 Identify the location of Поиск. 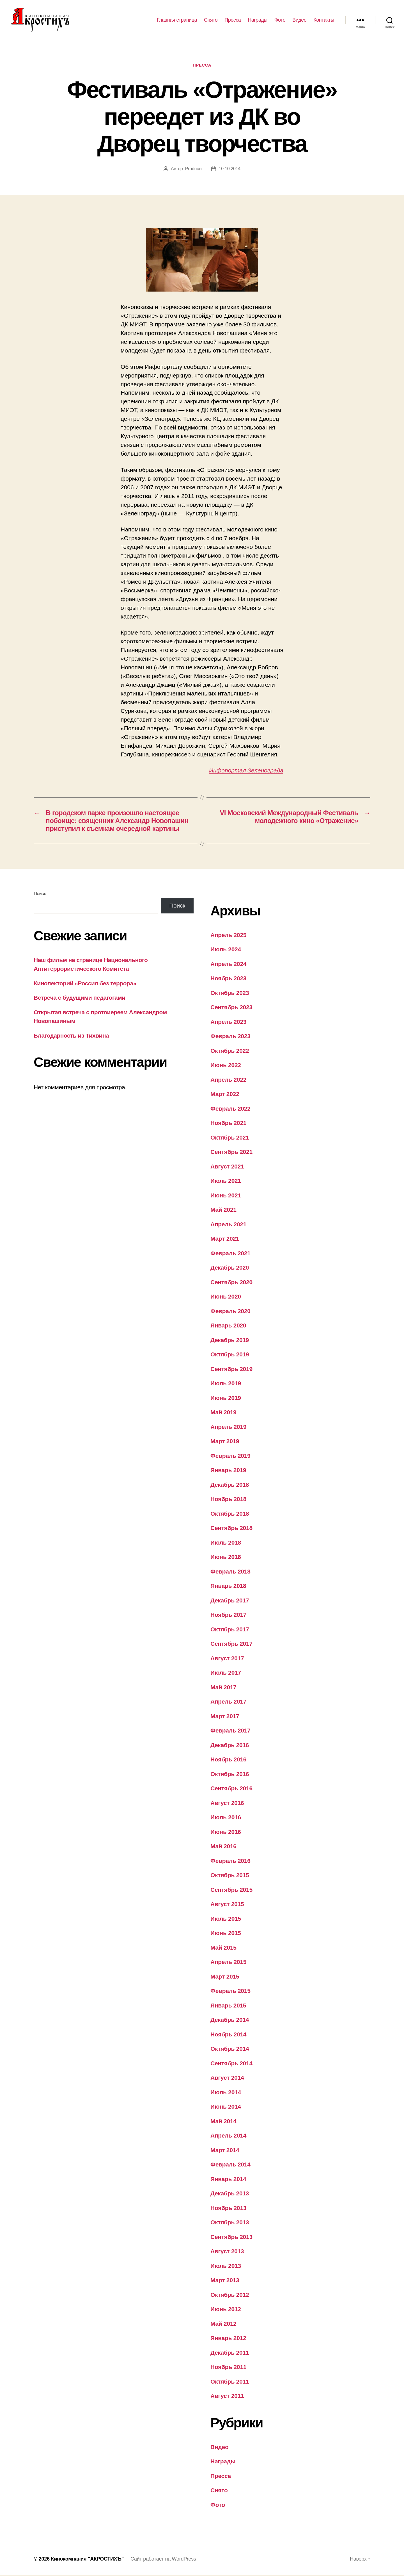
(40, 894).